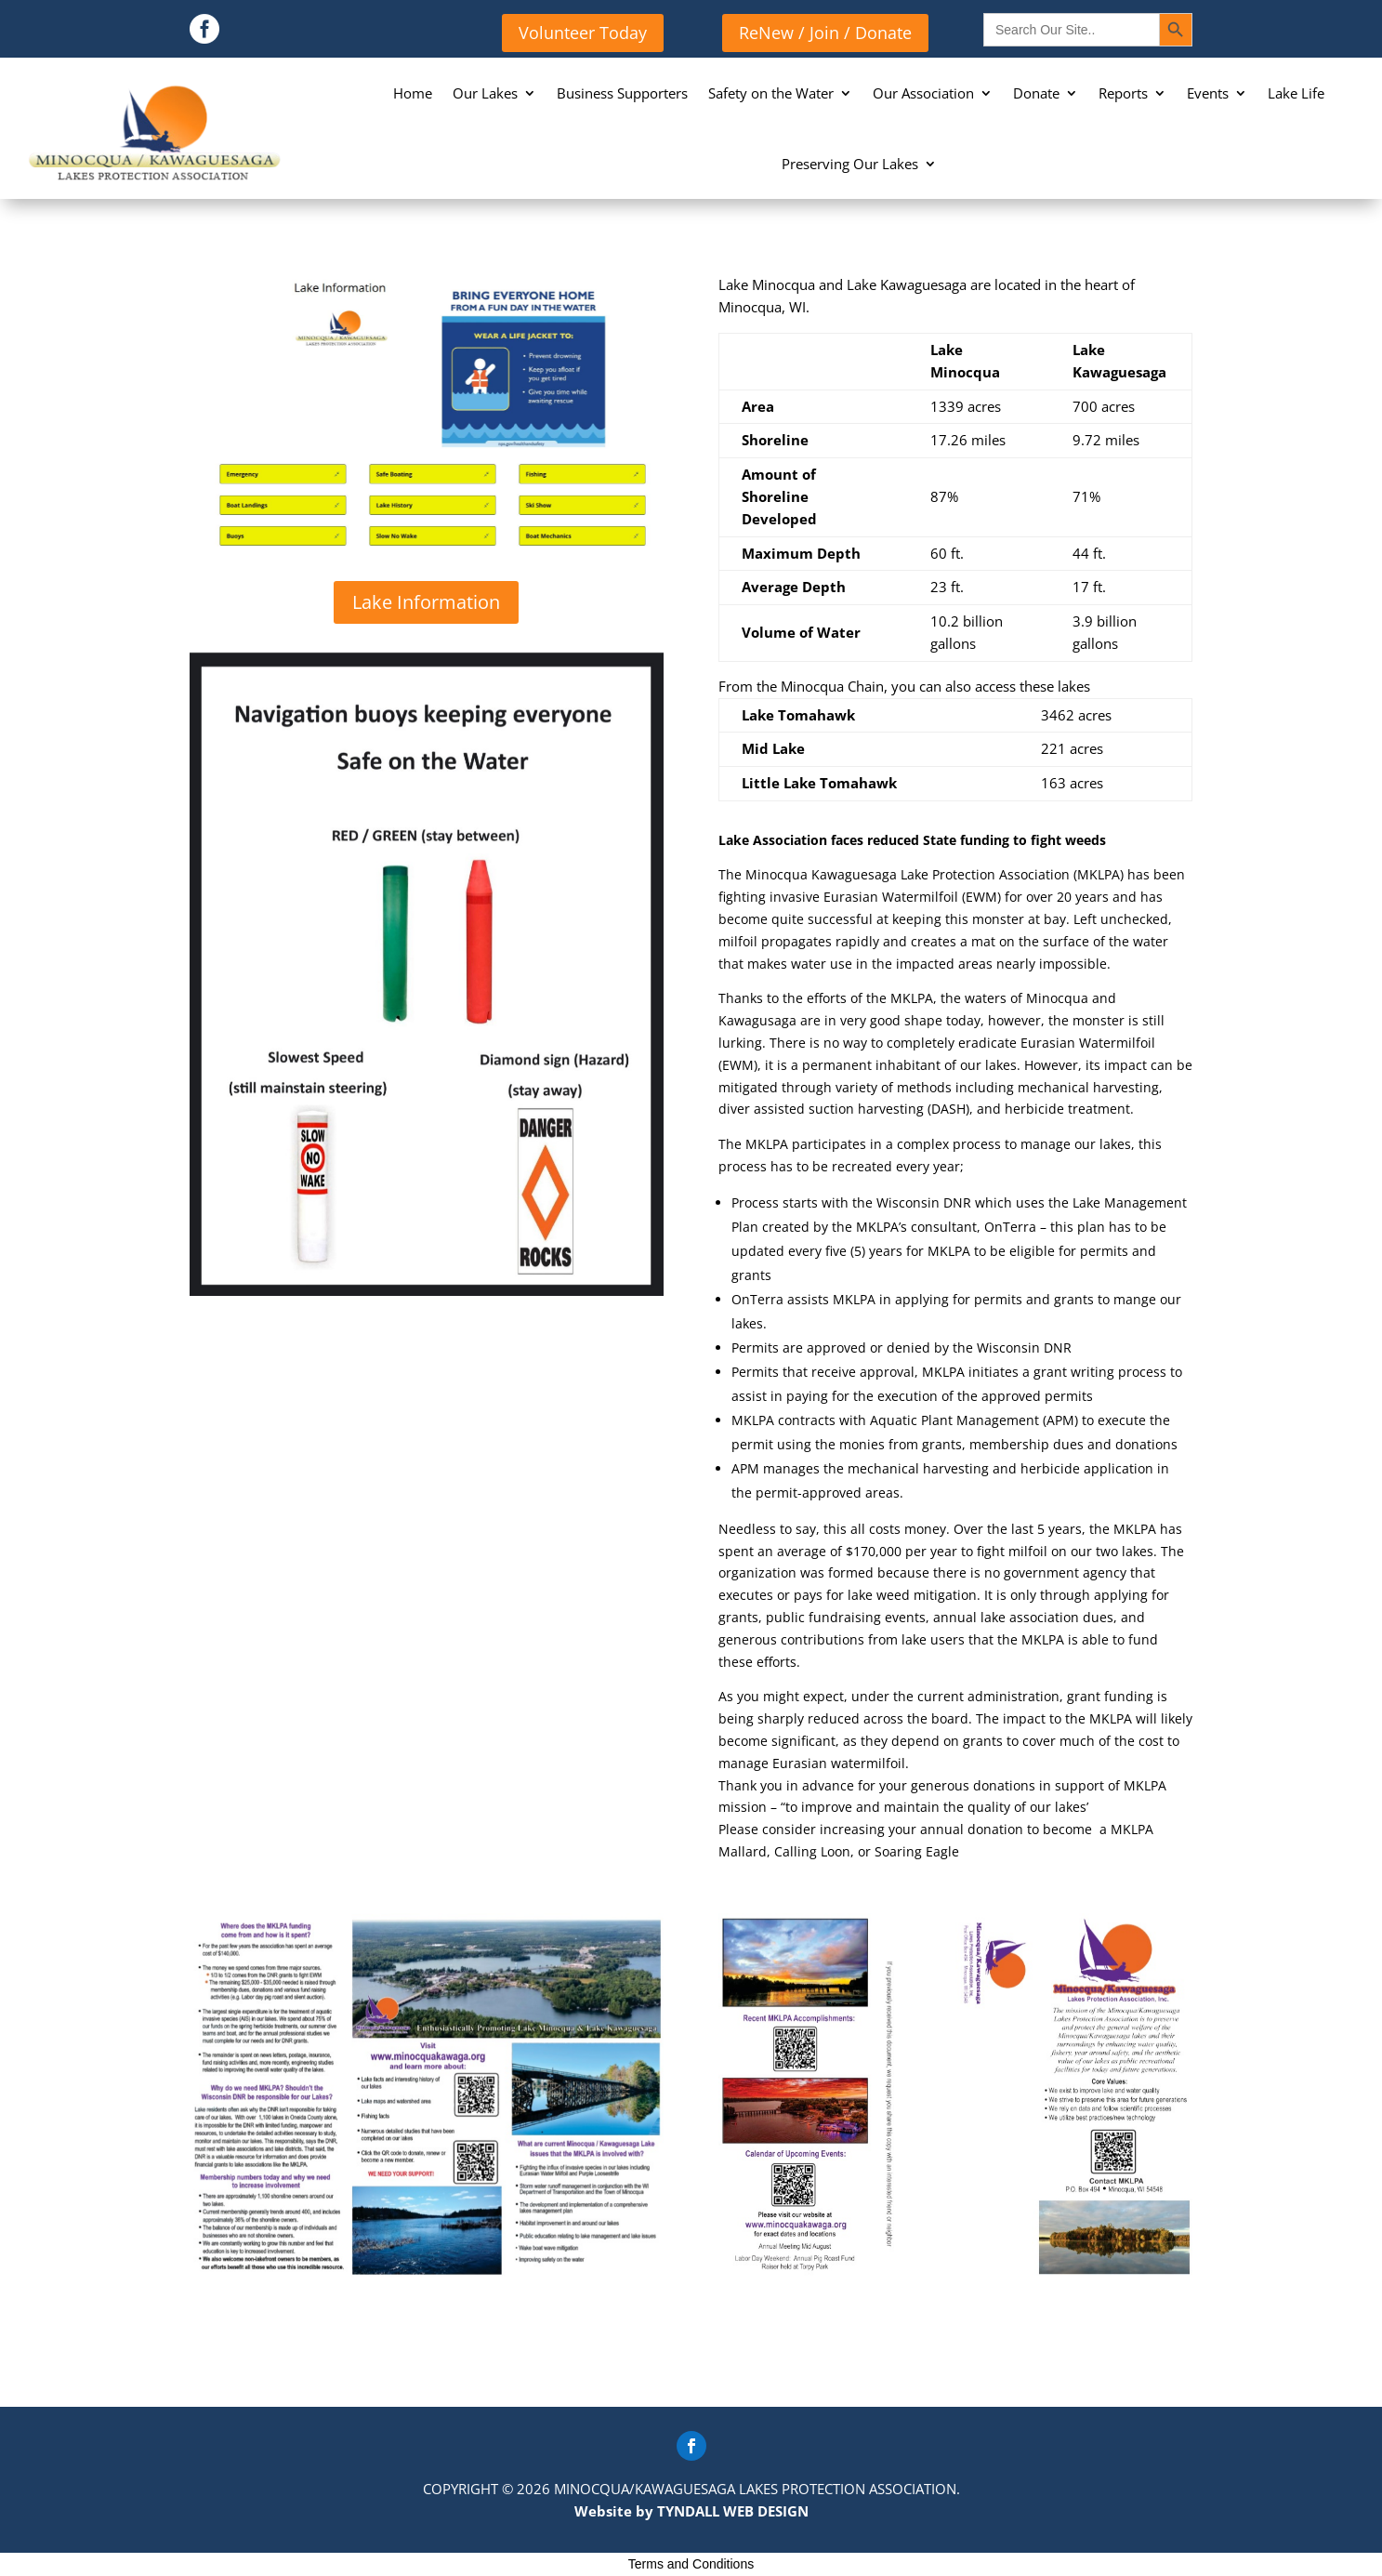 The height and width of the screenshot is (2576, 1382). I want to click on Terms and Conditions, so click(691, 2563).